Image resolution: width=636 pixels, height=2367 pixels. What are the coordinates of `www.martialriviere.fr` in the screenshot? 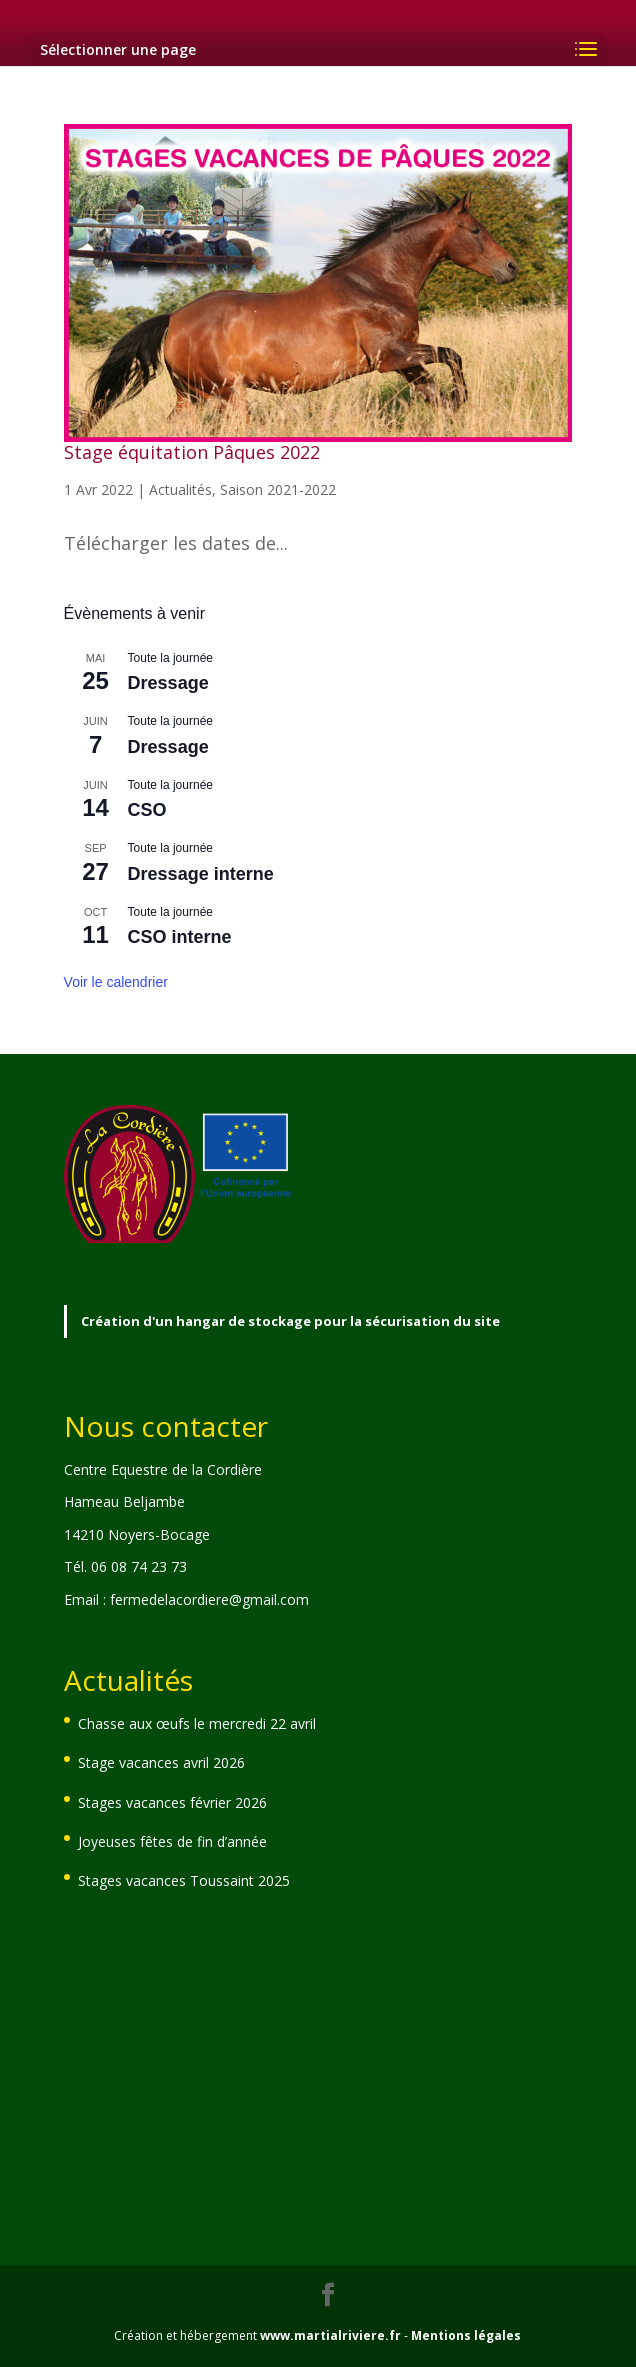 It's located at (330, 2335).